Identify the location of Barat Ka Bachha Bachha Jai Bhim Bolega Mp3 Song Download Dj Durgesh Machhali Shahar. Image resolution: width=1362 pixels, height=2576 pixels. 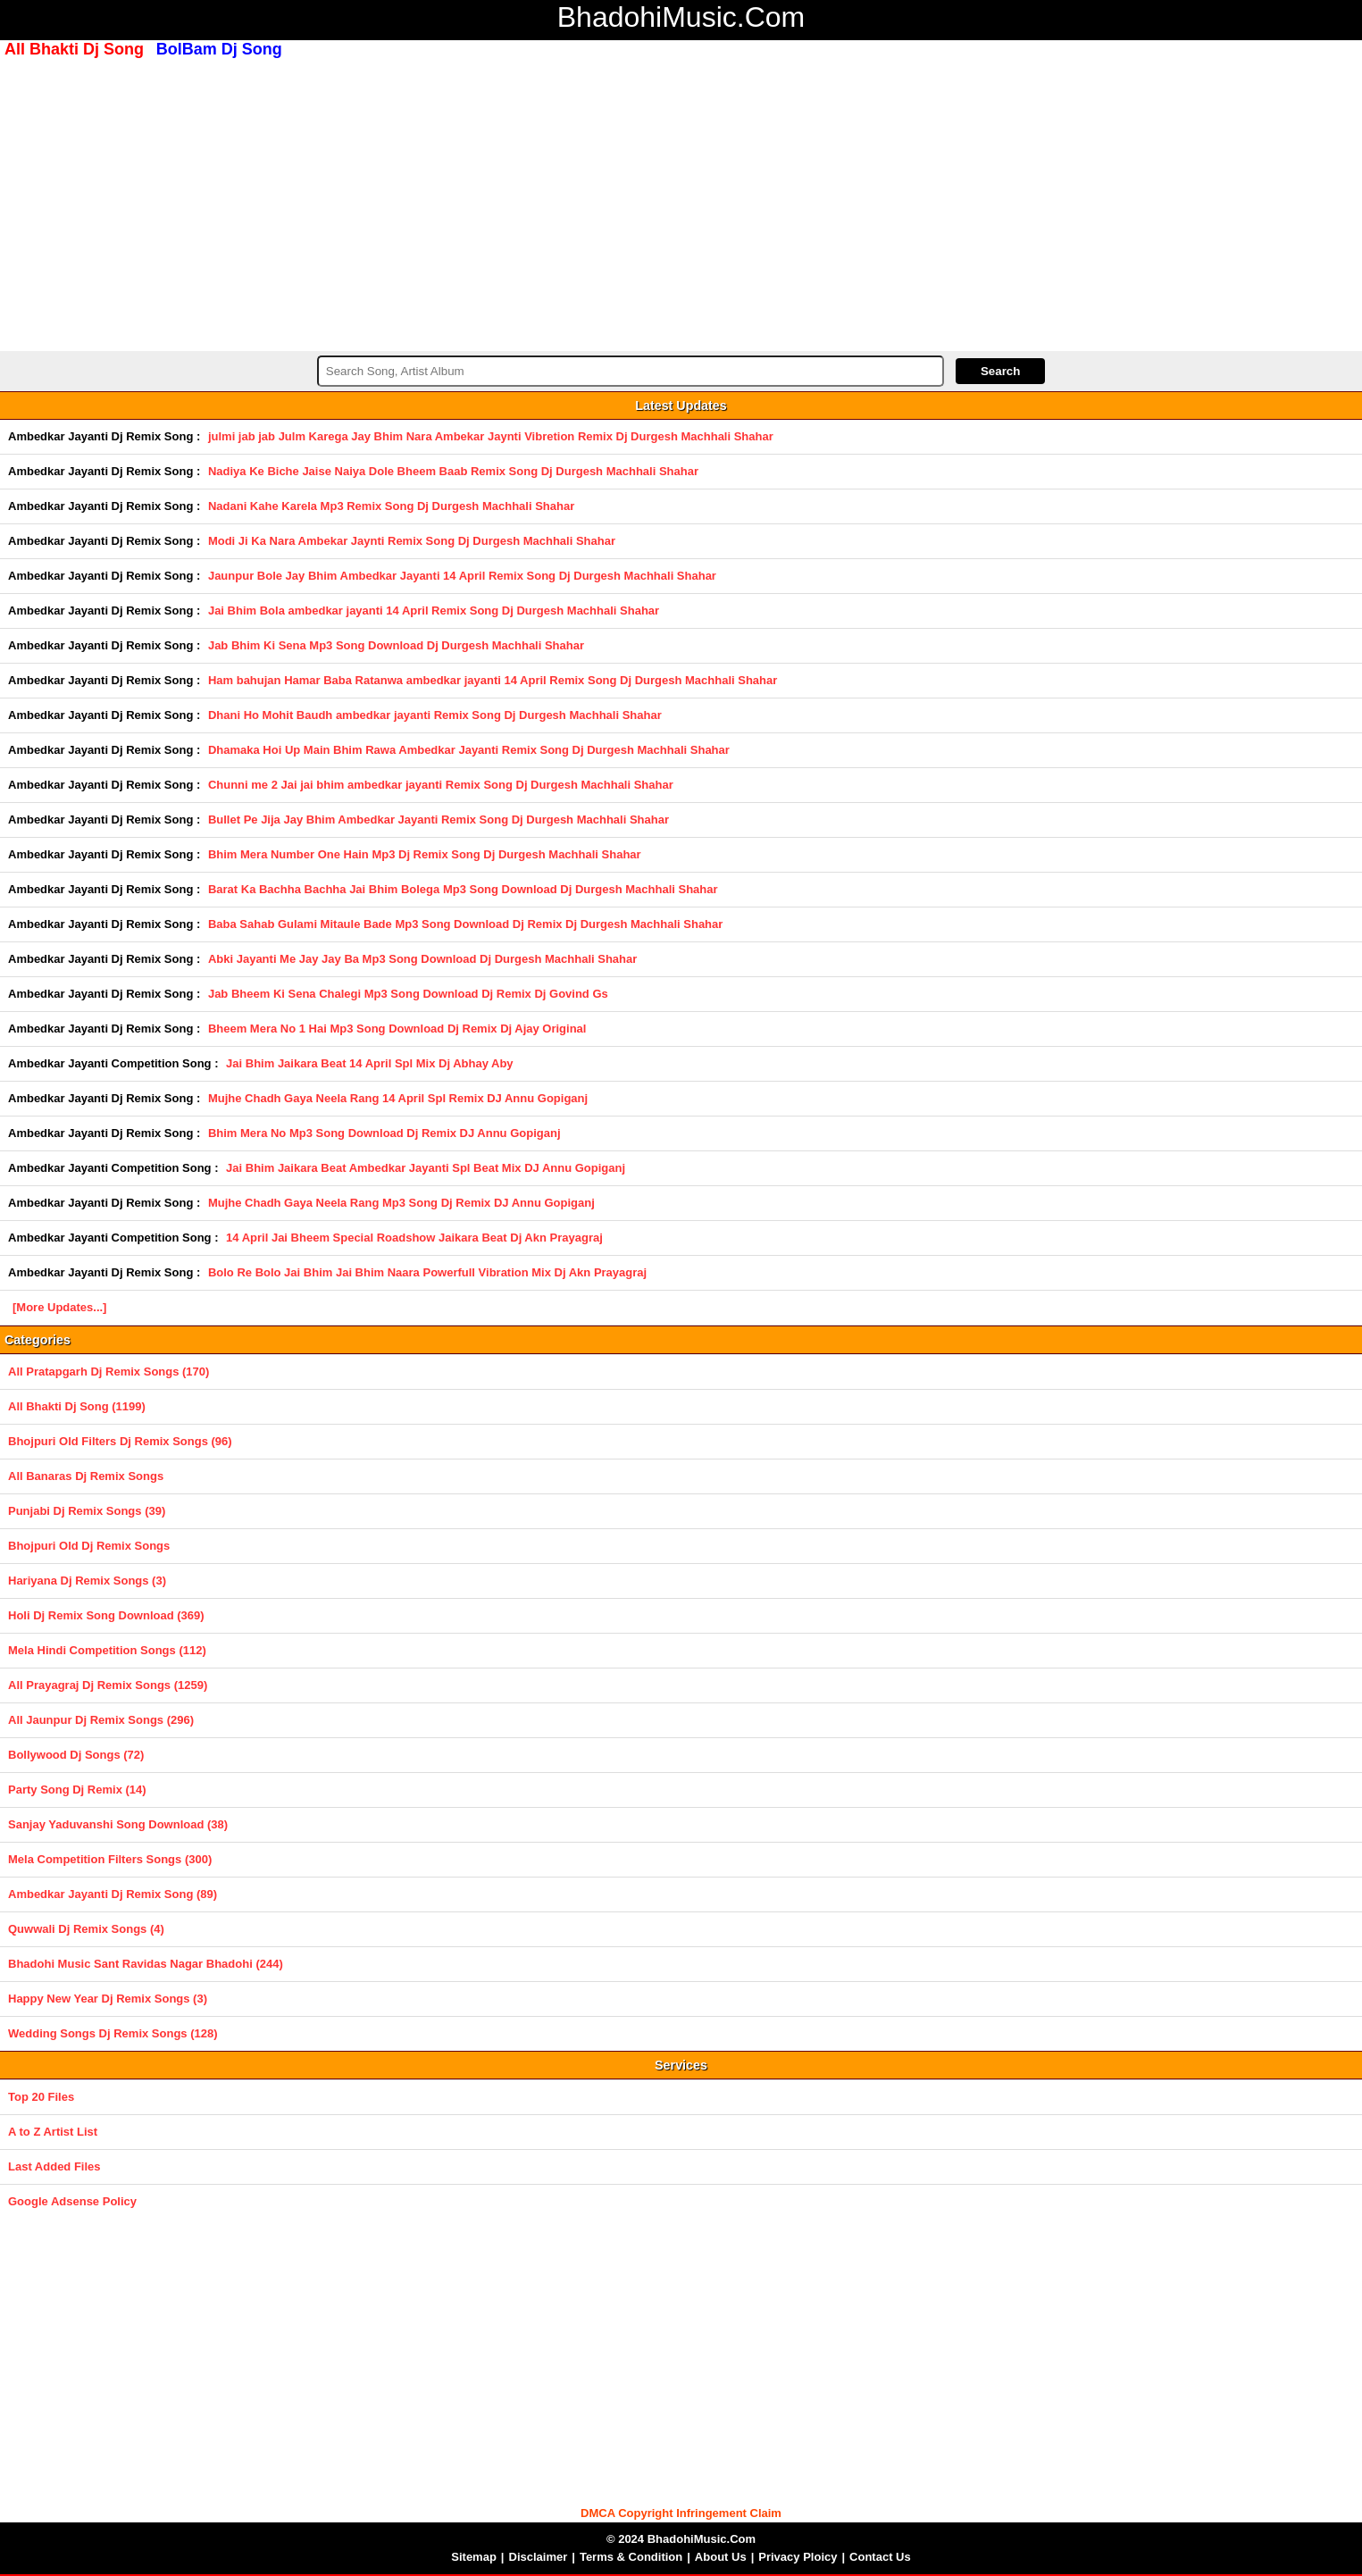
(463, 889).